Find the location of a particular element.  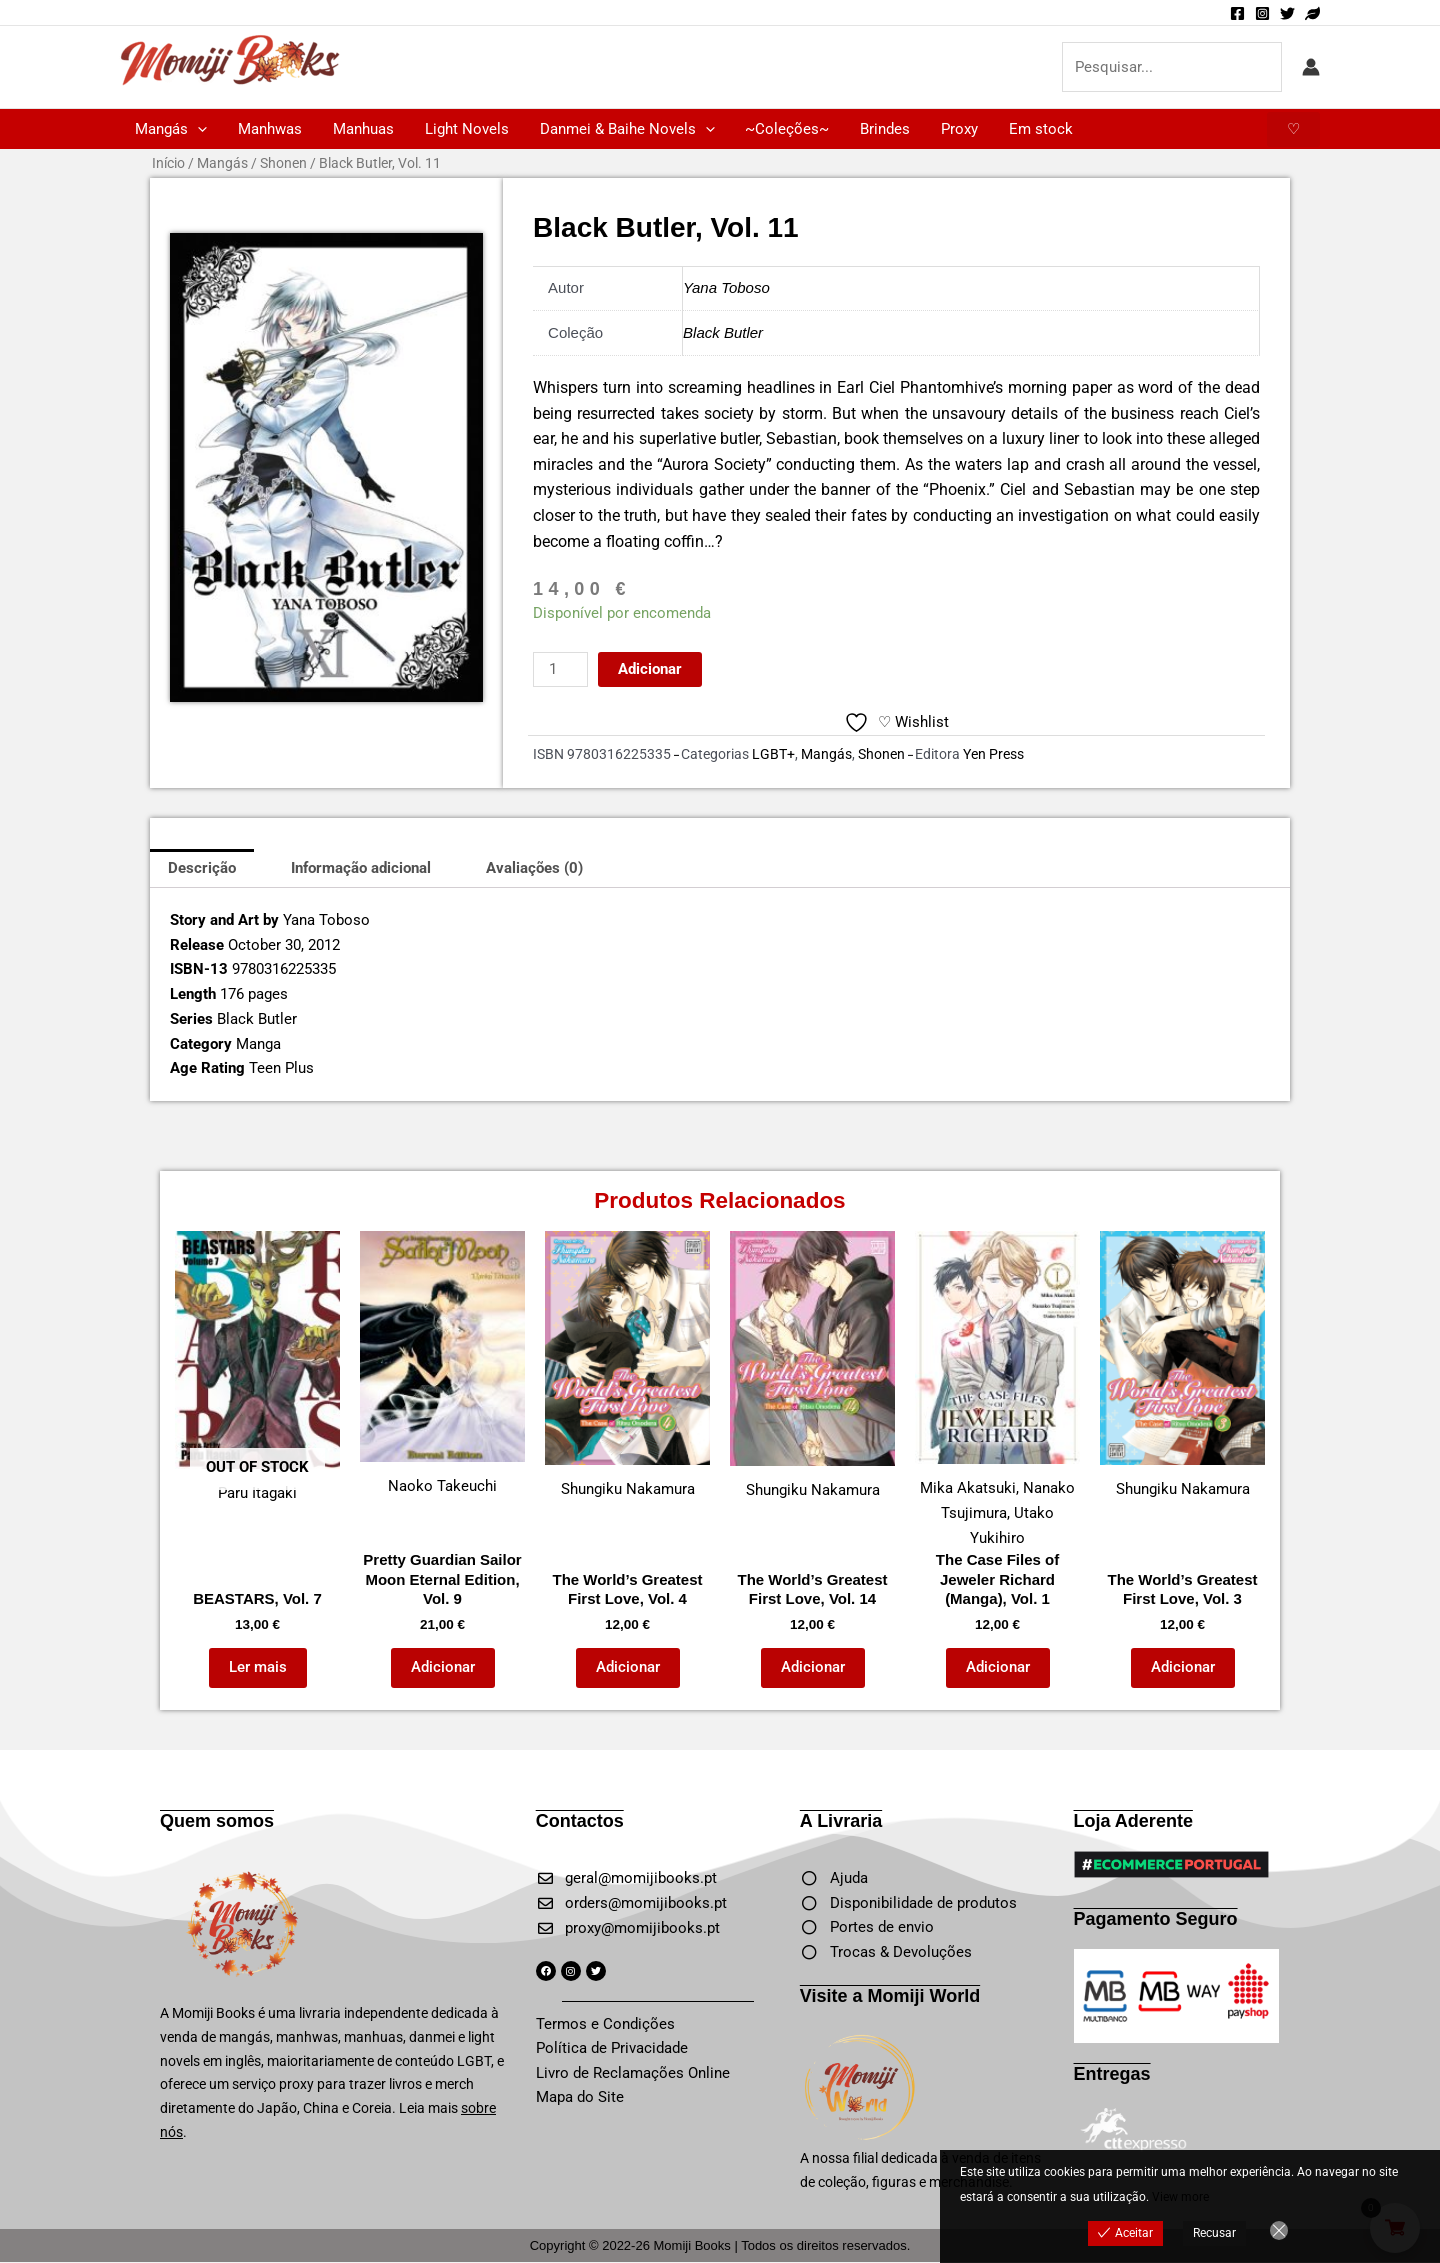

Mika Akatsuki, Nanako Tsujimura, Utako Yukihiro is located at coordinates (997, 1389).